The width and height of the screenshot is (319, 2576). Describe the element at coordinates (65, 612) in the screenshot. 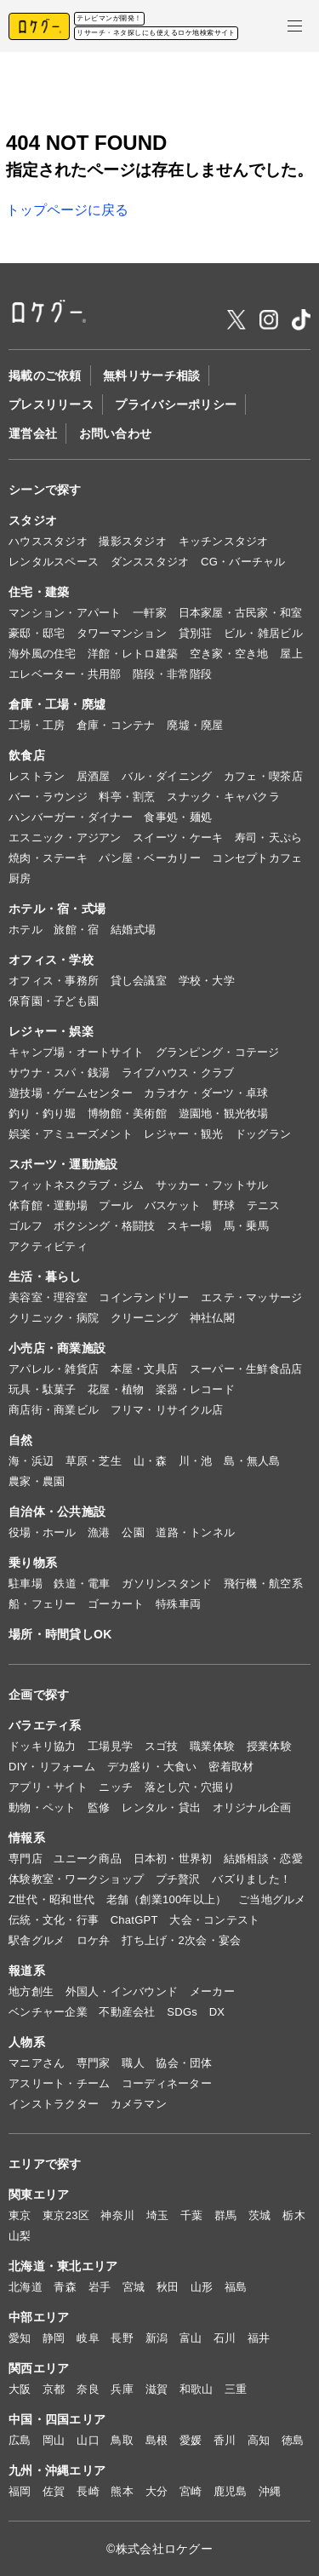

I see `マンション・アパート` at that location.